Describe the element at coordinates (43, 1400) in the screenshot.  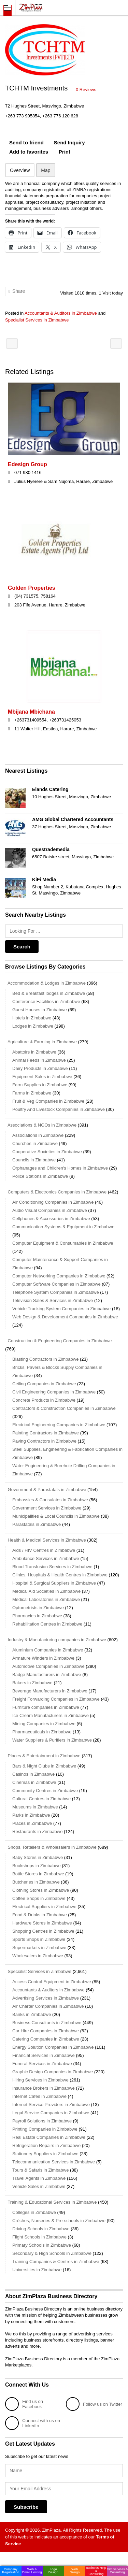
I see `Concrete Products in Zimbabwe` at that location.